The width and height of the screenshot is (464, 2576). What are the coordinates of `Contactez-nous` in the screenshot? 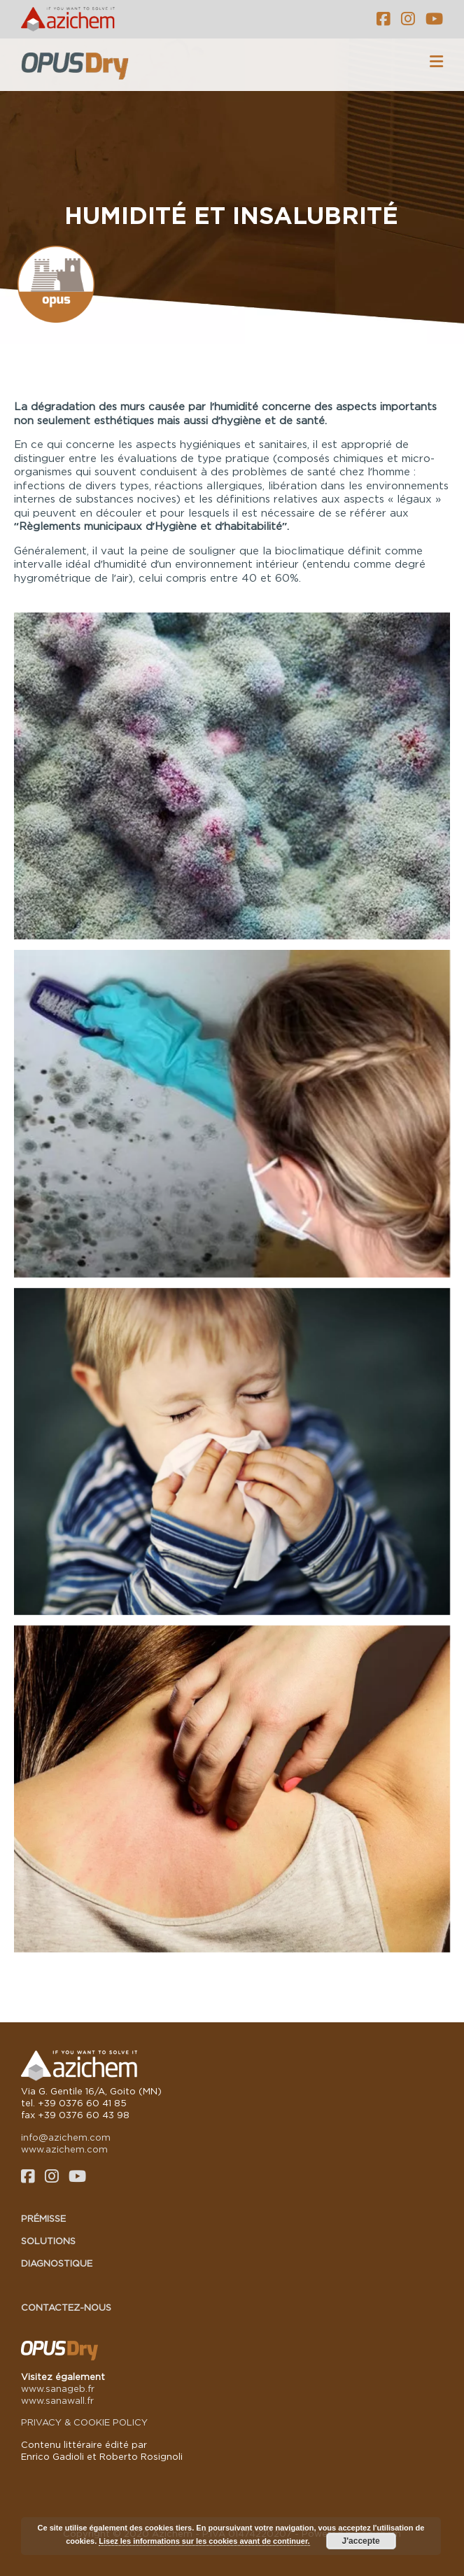 It's located at (66, 2307).